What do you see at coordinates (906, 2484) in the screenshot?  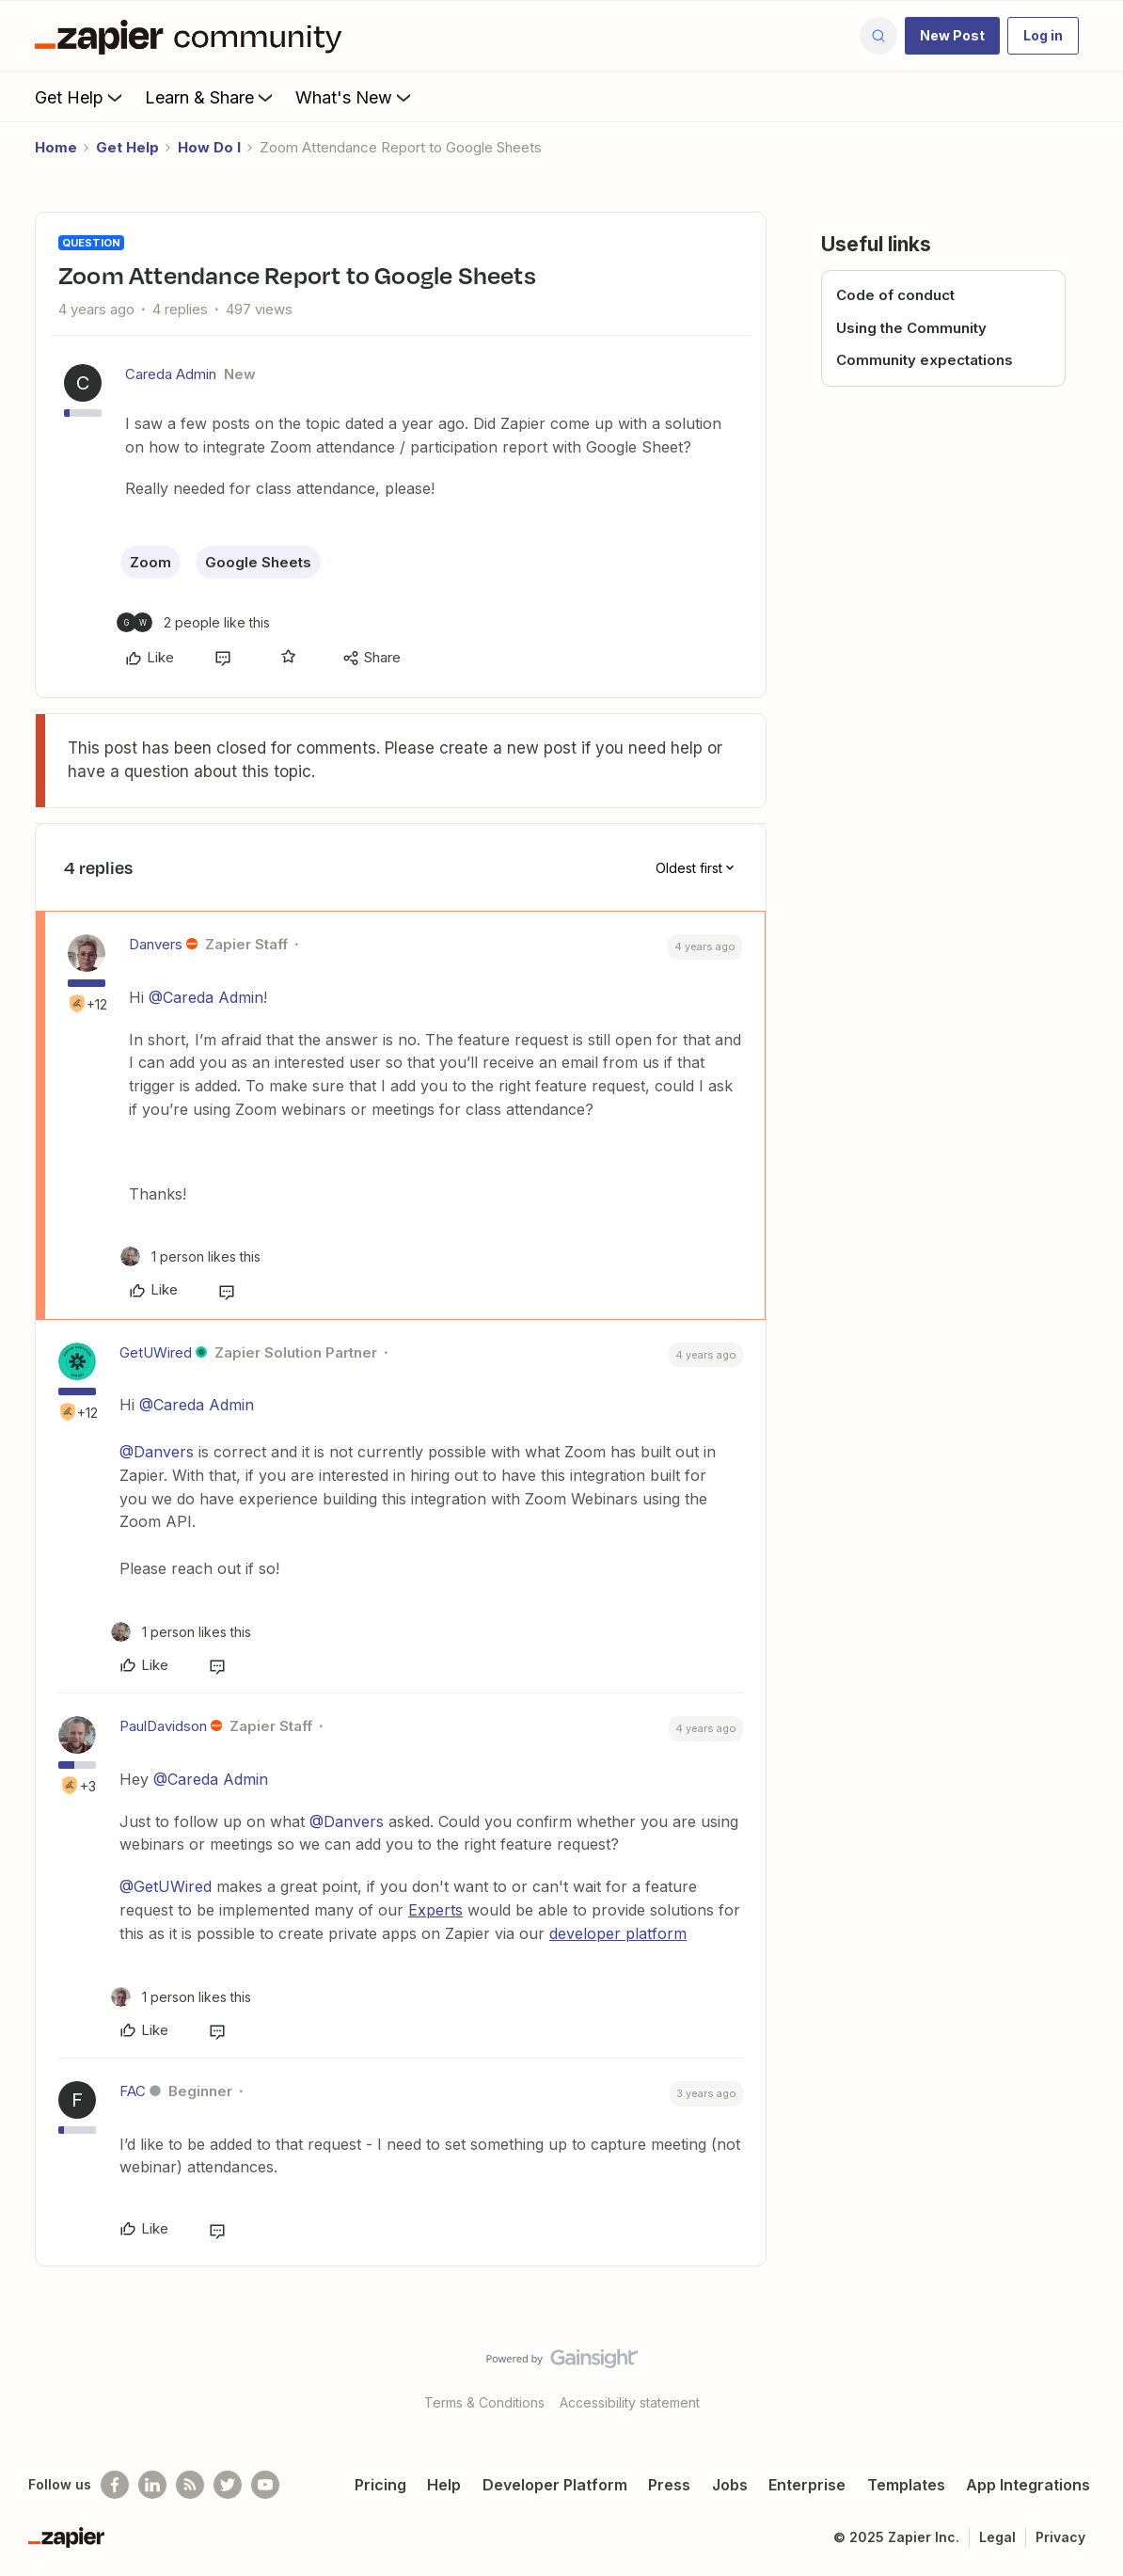 I see `Templates` at bounding box center [906, 2484].